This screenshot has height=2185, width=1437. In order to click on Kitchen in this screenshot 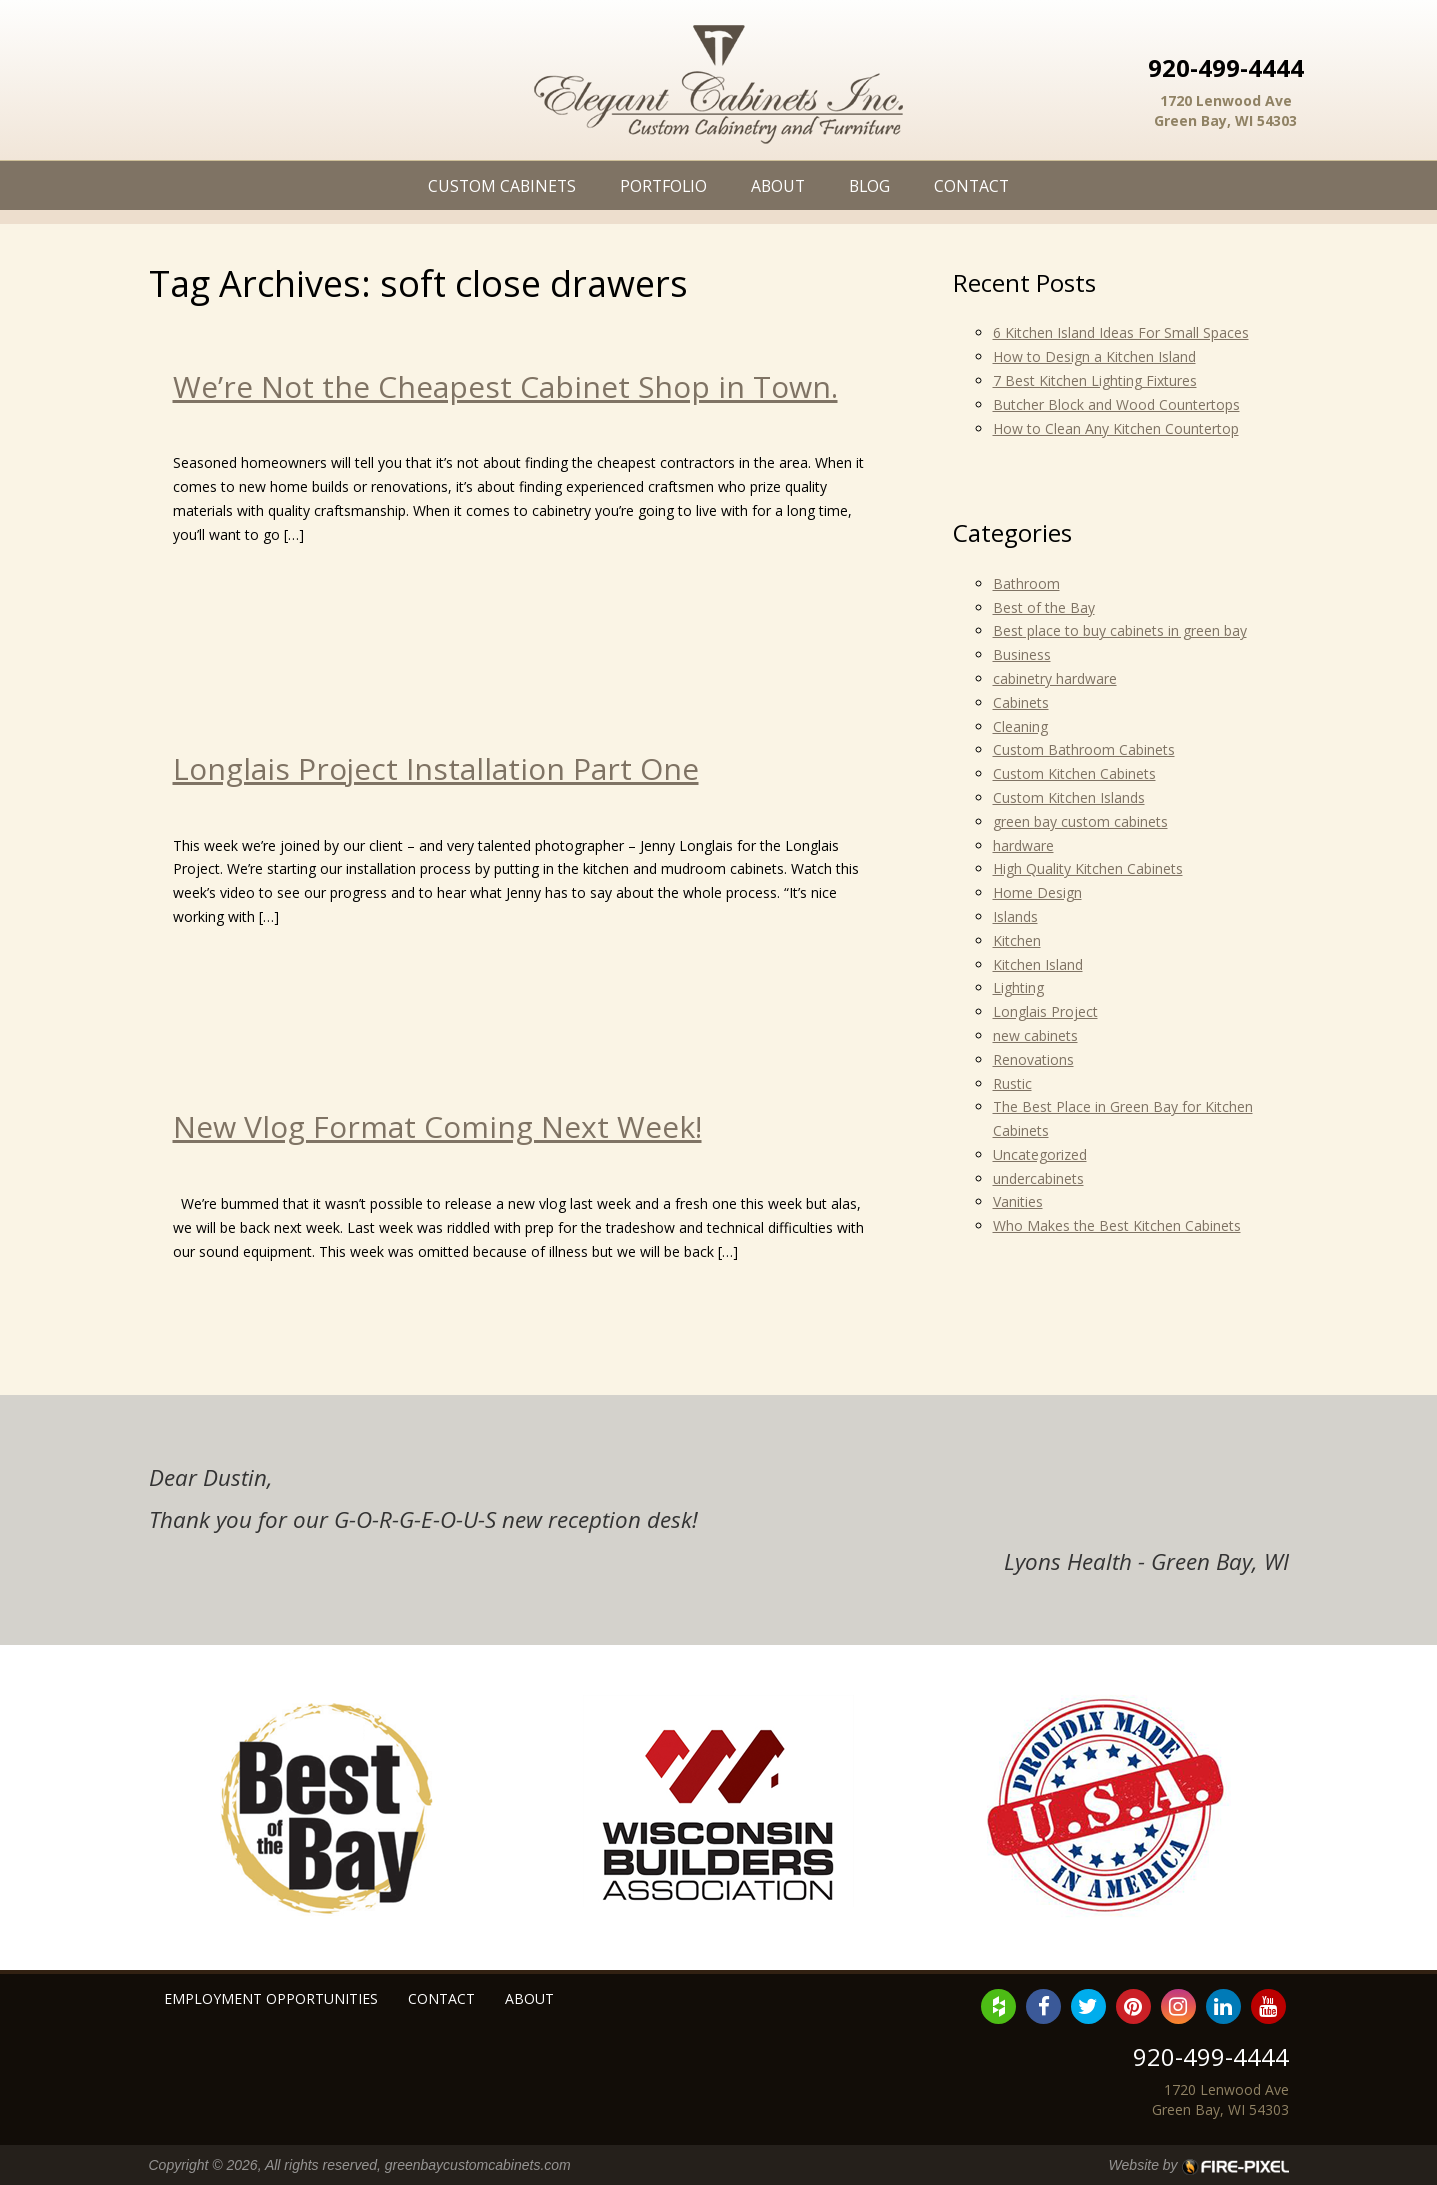, I will do `click(1017, 940)`.